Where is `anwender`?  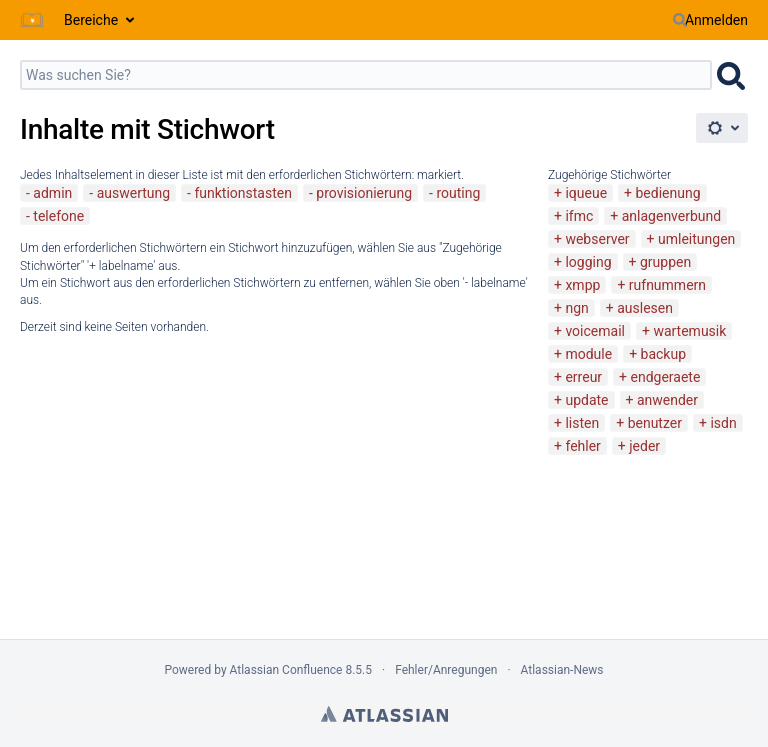 anwender is located at coordinates (667, 400).